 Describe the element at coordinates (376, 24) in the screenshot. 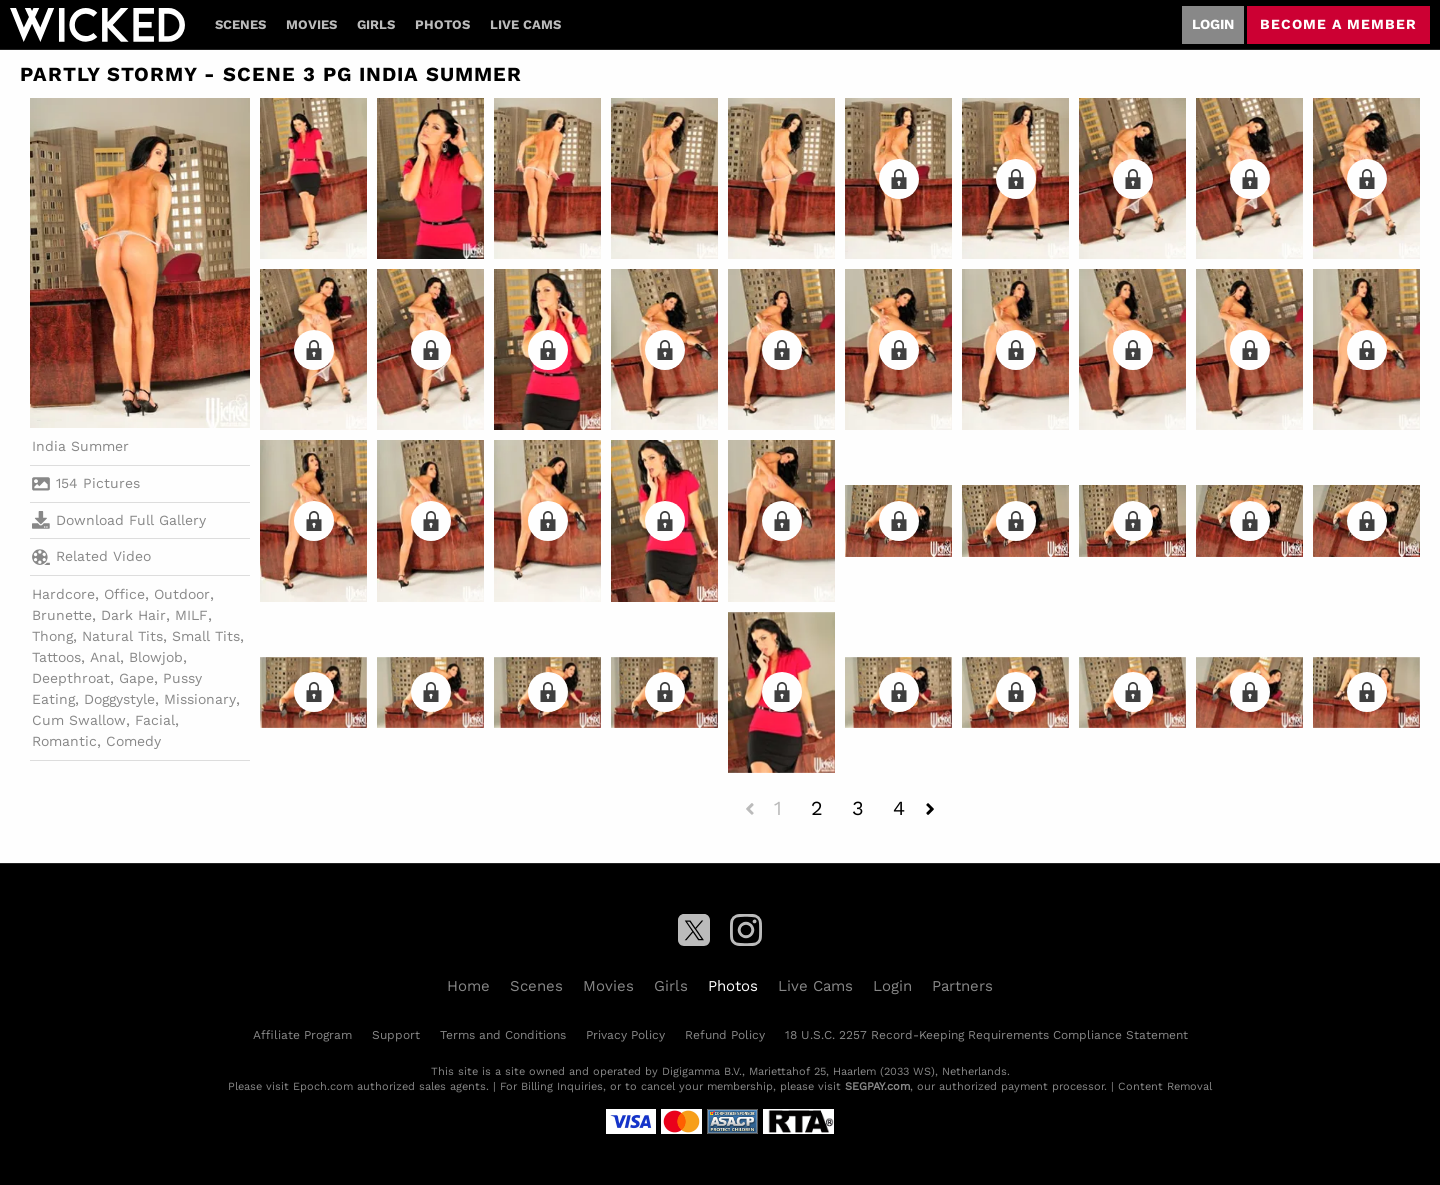

I see `Girls` at that location.